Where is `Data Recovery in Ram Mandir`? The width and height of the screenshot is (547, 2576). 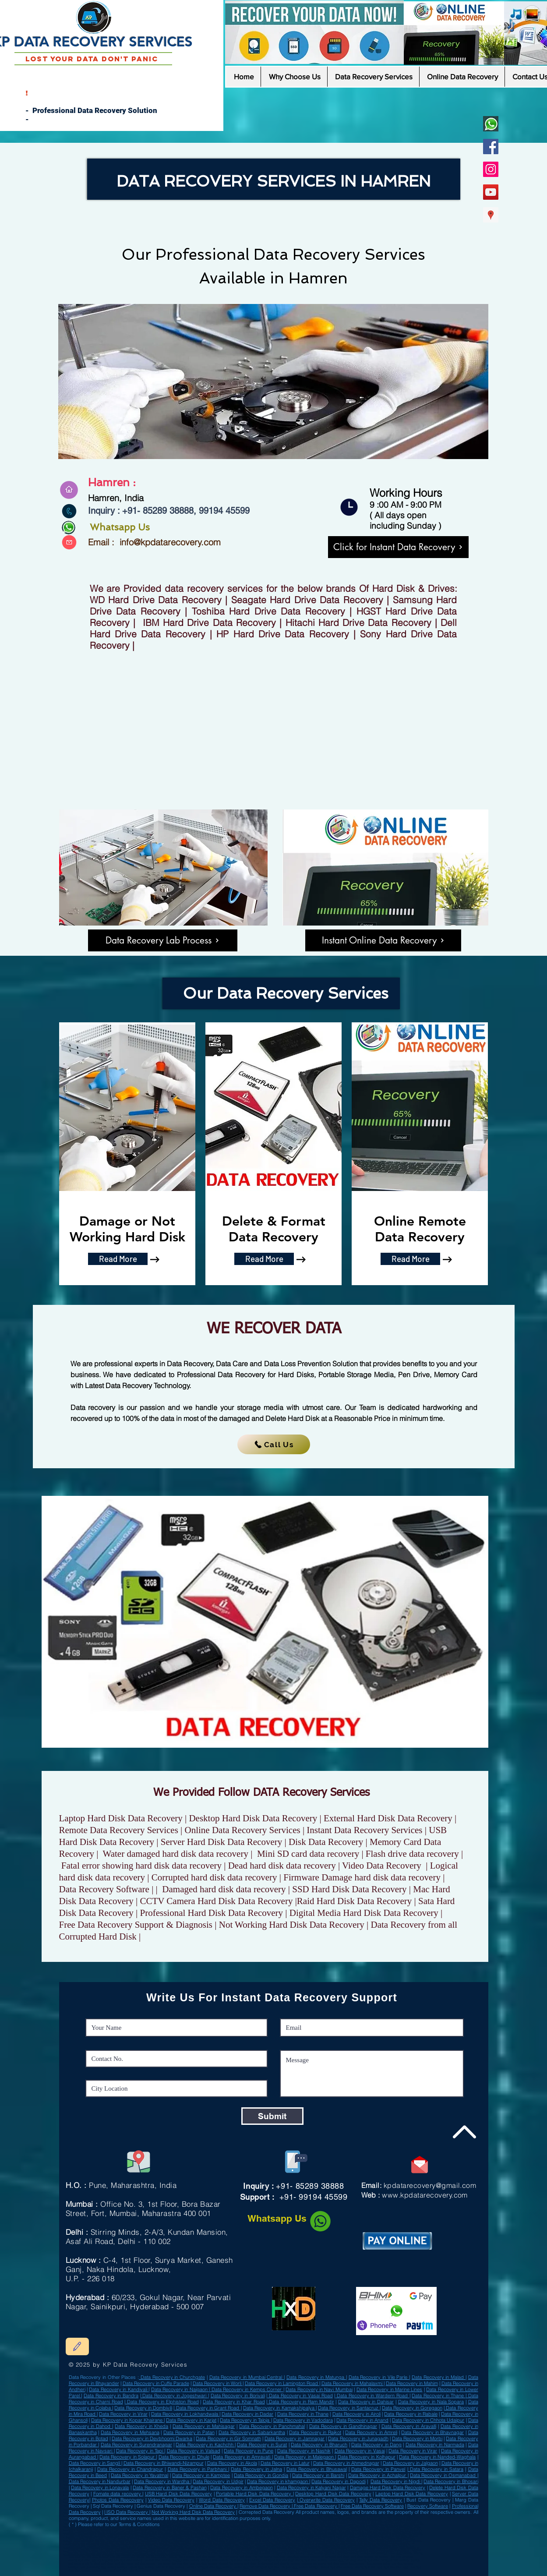
Data Recovery in Ram Mandir is located at coordinates (300, 2402).